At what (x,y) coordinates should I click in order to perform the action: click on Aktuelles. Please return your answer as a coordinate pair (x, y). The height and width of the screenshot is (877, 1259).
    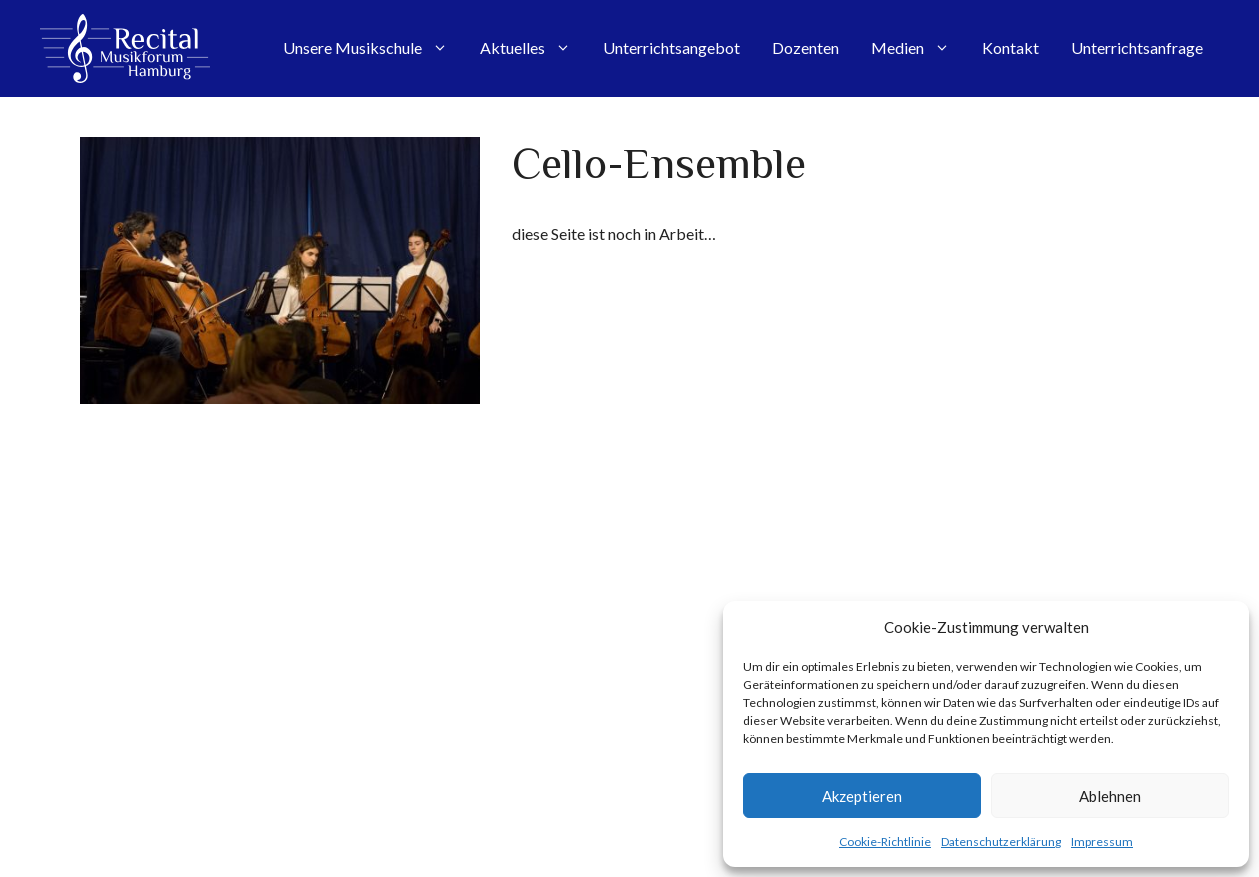
    Looking at the image, I should click on (533, 48).